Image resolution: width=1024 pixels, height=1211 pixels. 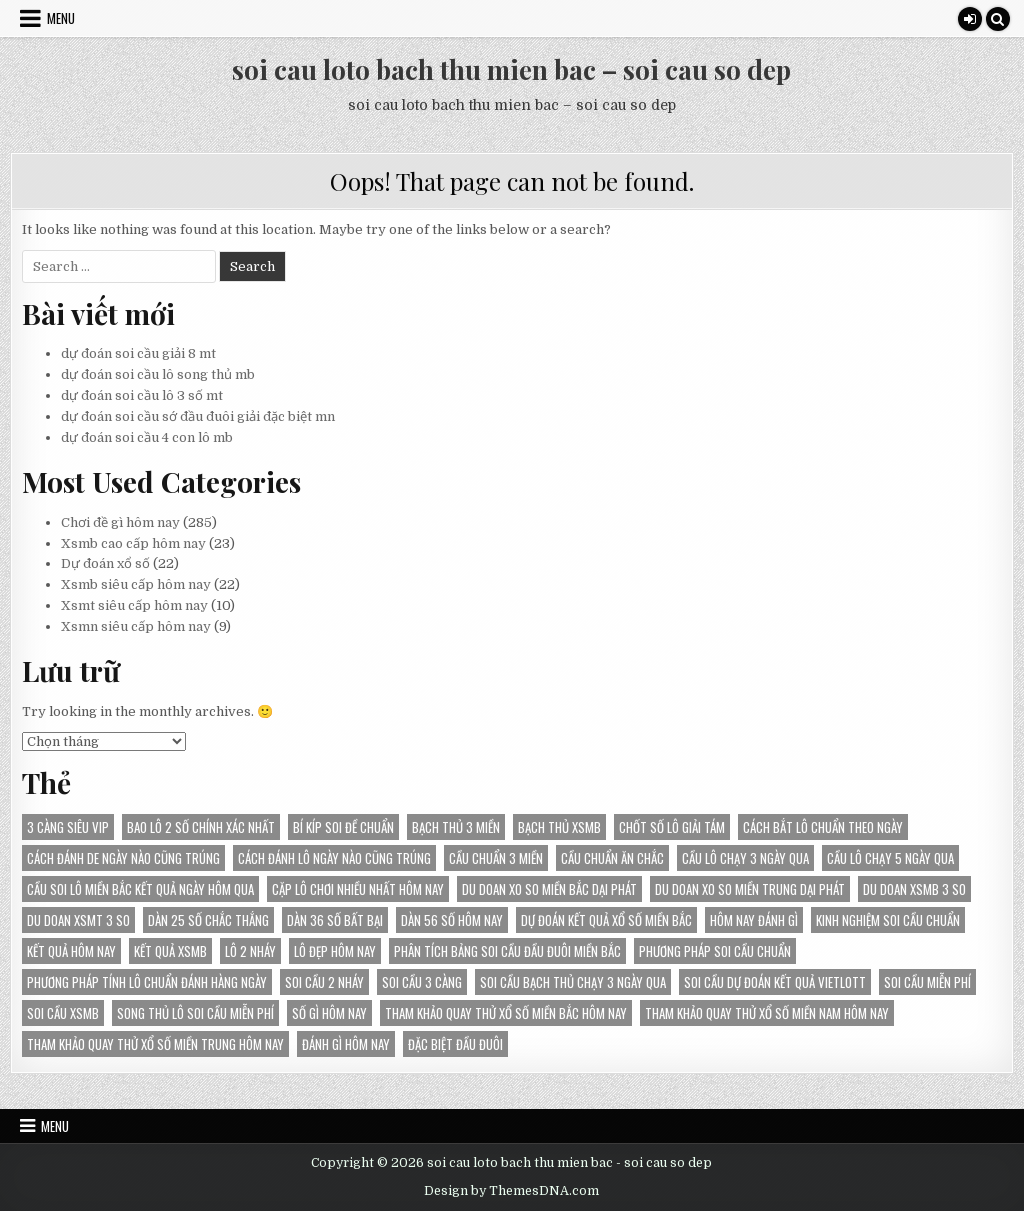 What do you see at coordinates (422, 982) in the screenshot?
I see `soi cầu 3 càng [soi cầu 3 càng (15 mục)]` at bounding box center [422, 982].